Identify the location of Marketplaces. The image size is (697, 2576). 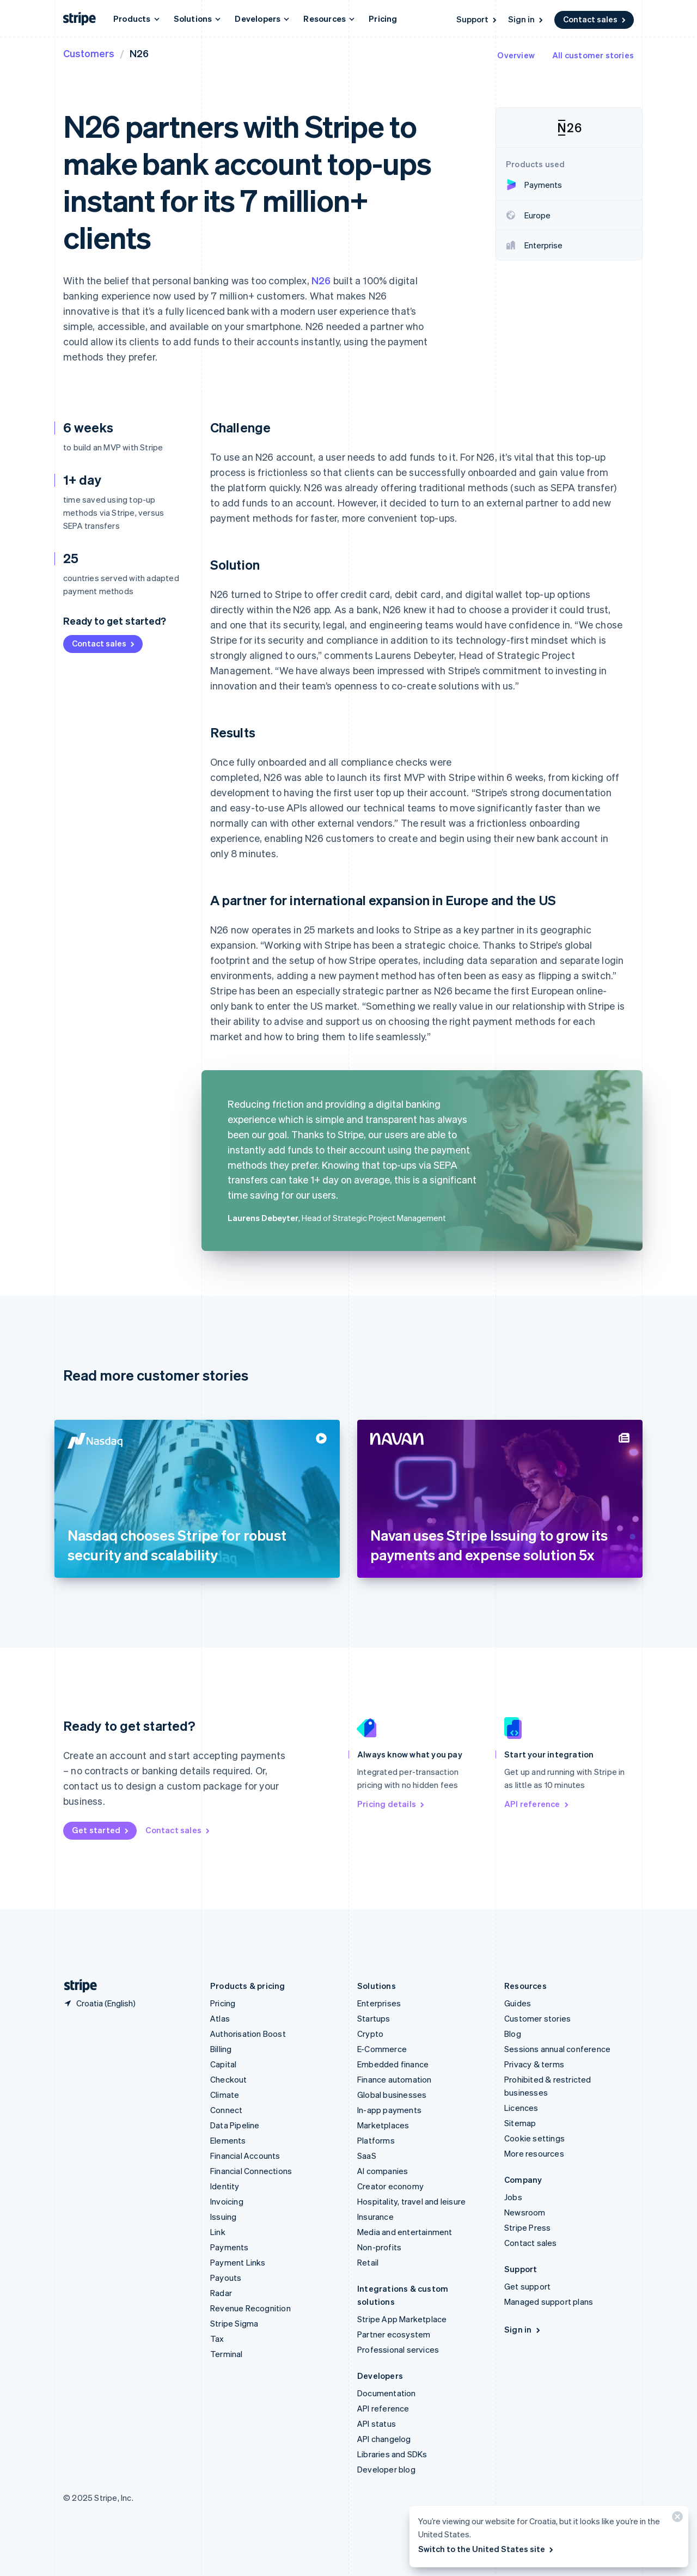
(383, 2125).